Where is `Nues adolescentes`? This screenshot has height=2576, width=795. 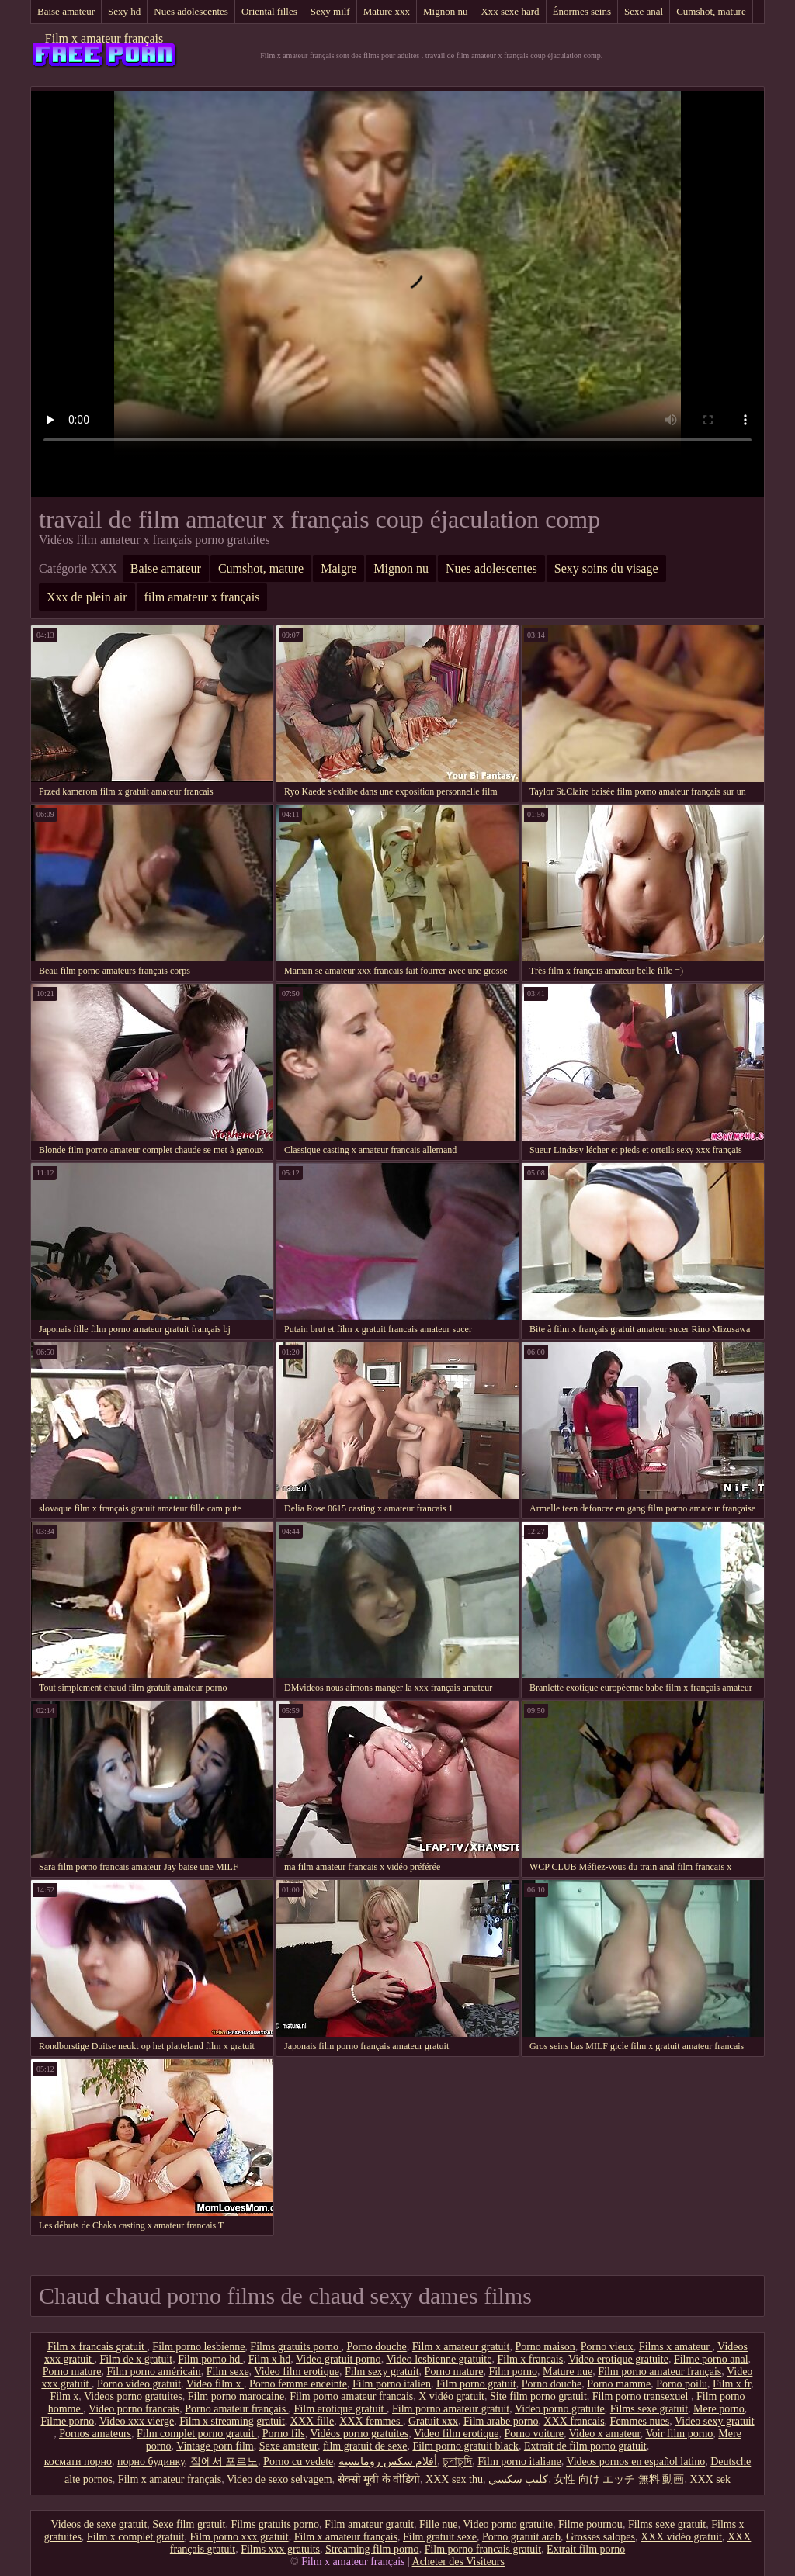
Nues adolescentes is located at coordinates (191, 11).